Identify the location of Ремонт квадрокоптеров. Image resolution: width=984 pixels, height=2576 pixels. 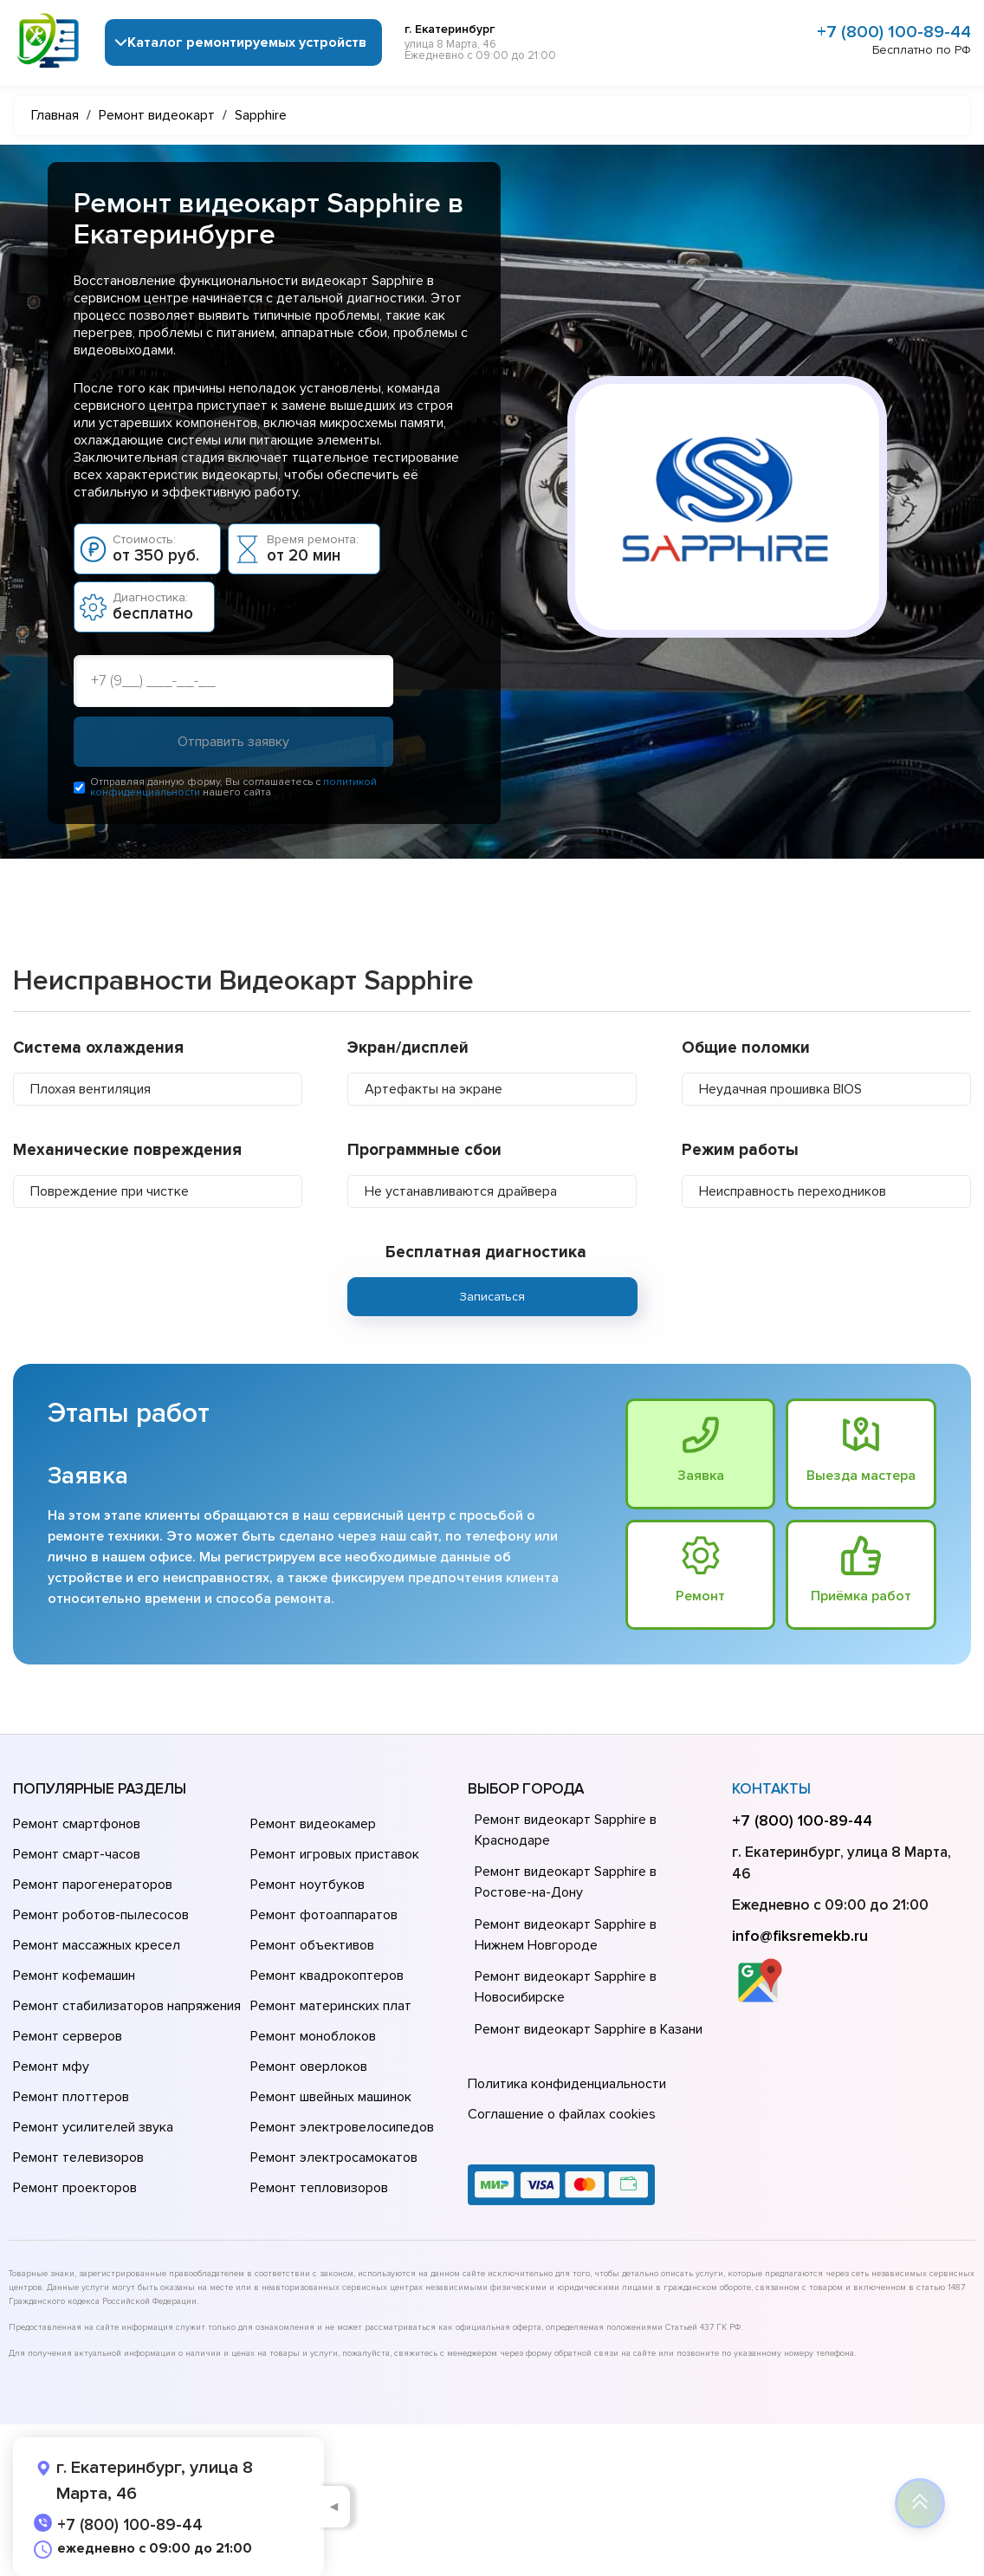
(327, 1975).